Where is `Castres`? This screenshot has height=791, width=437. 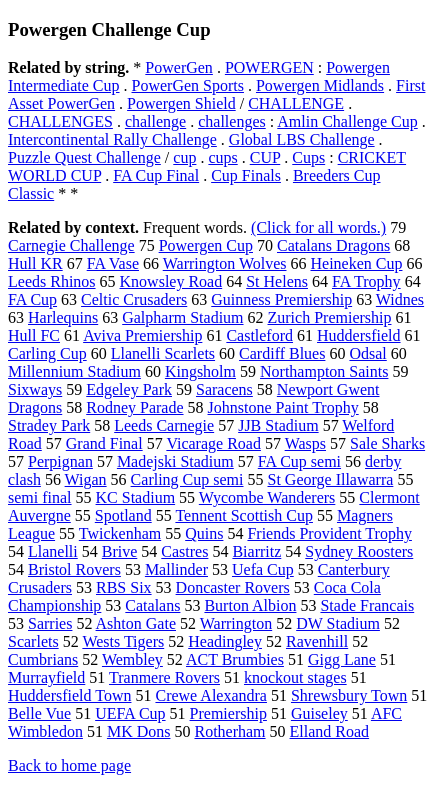
Castres is located at coordinates (184, 551).